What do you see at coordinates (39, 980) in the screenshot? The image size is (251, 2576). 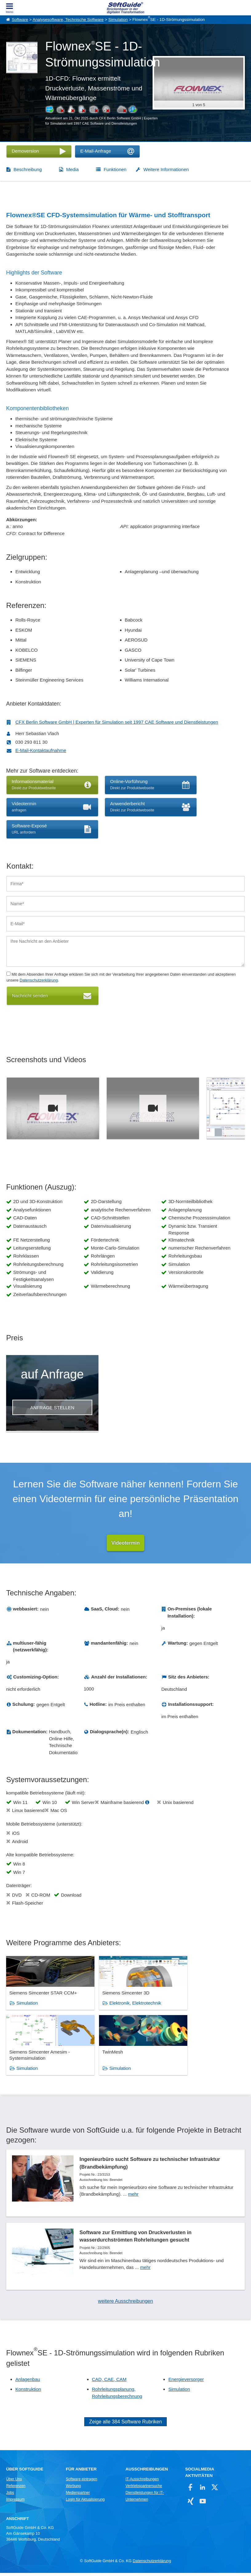 I see `Datenschutzerklärung` at bounding box center [39, 980].